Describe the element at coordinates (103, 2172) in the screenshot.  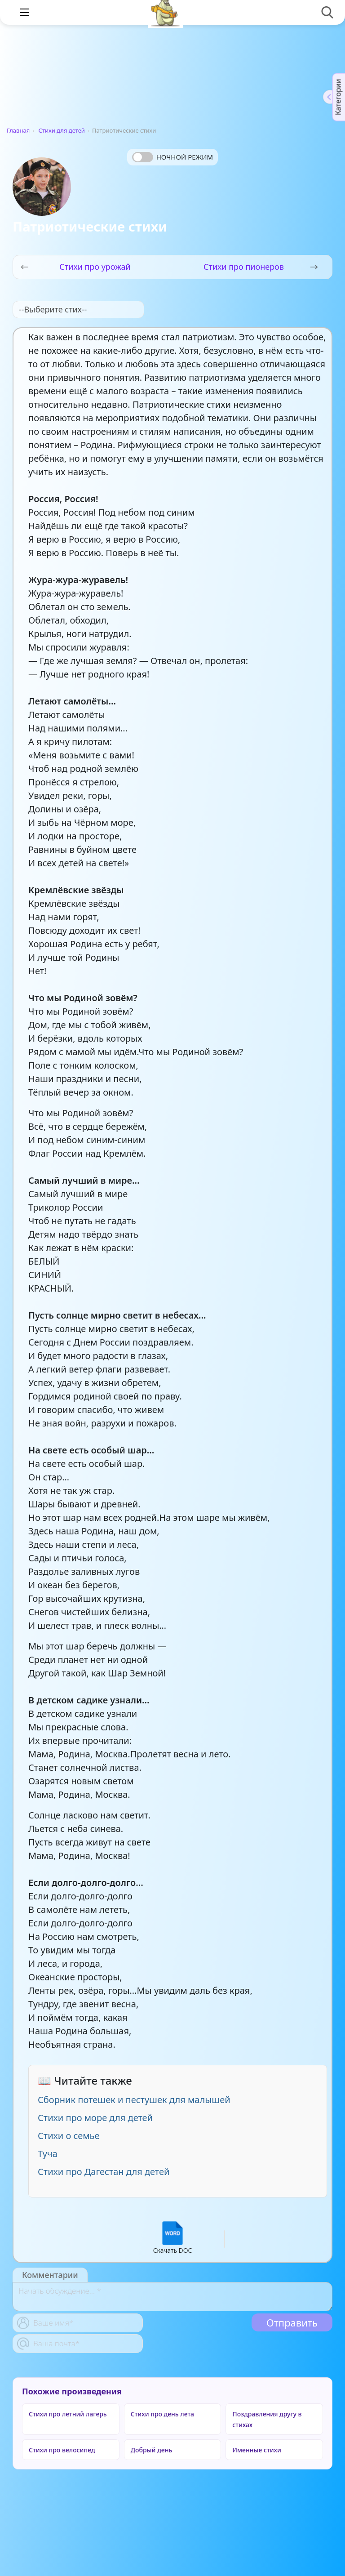
I see `Стихи про Дагестан для детей` at that location.